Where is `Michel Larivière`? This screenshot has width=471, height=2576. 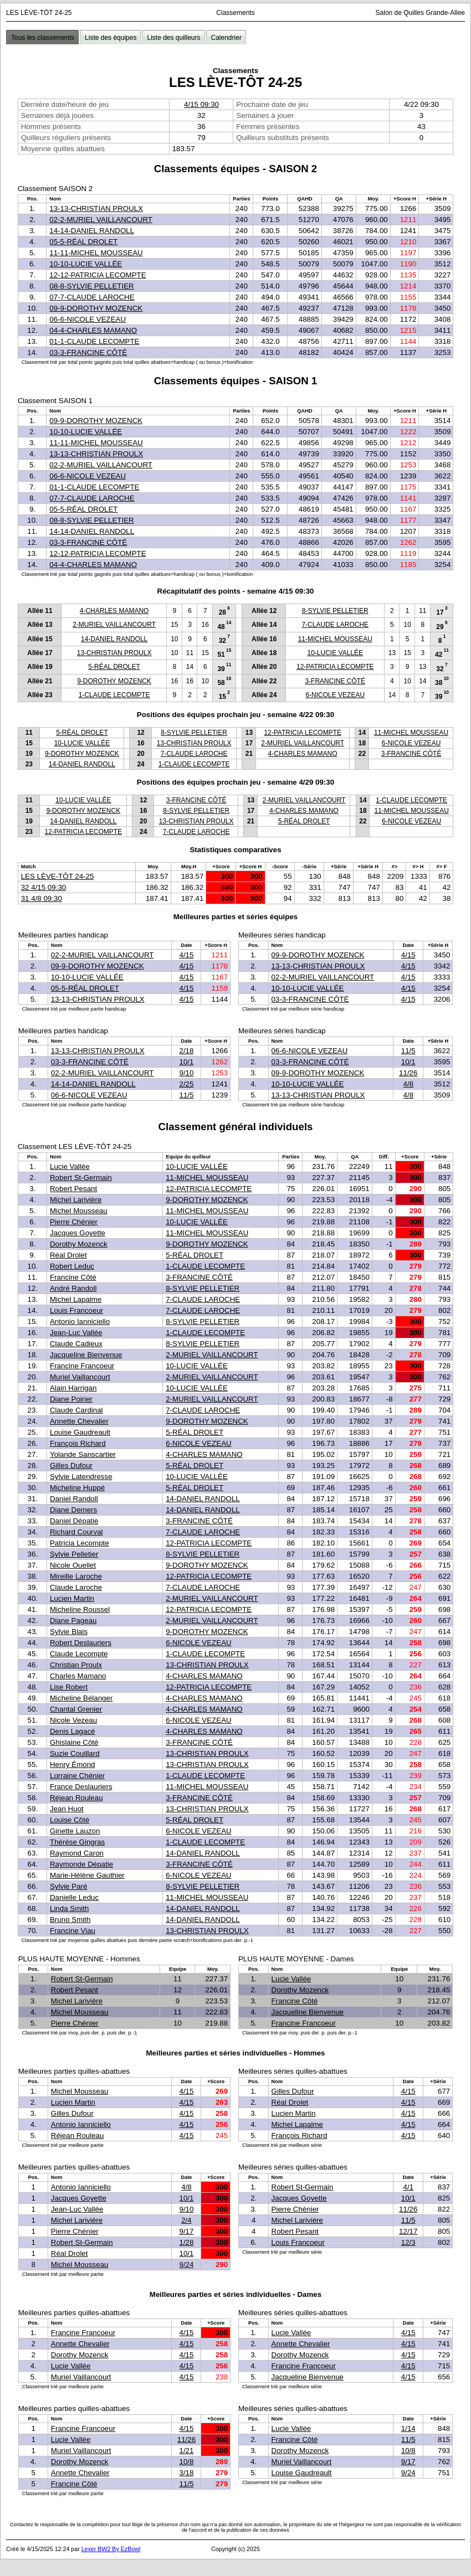
Michel Larivière is located at coordinates (75, 1200).